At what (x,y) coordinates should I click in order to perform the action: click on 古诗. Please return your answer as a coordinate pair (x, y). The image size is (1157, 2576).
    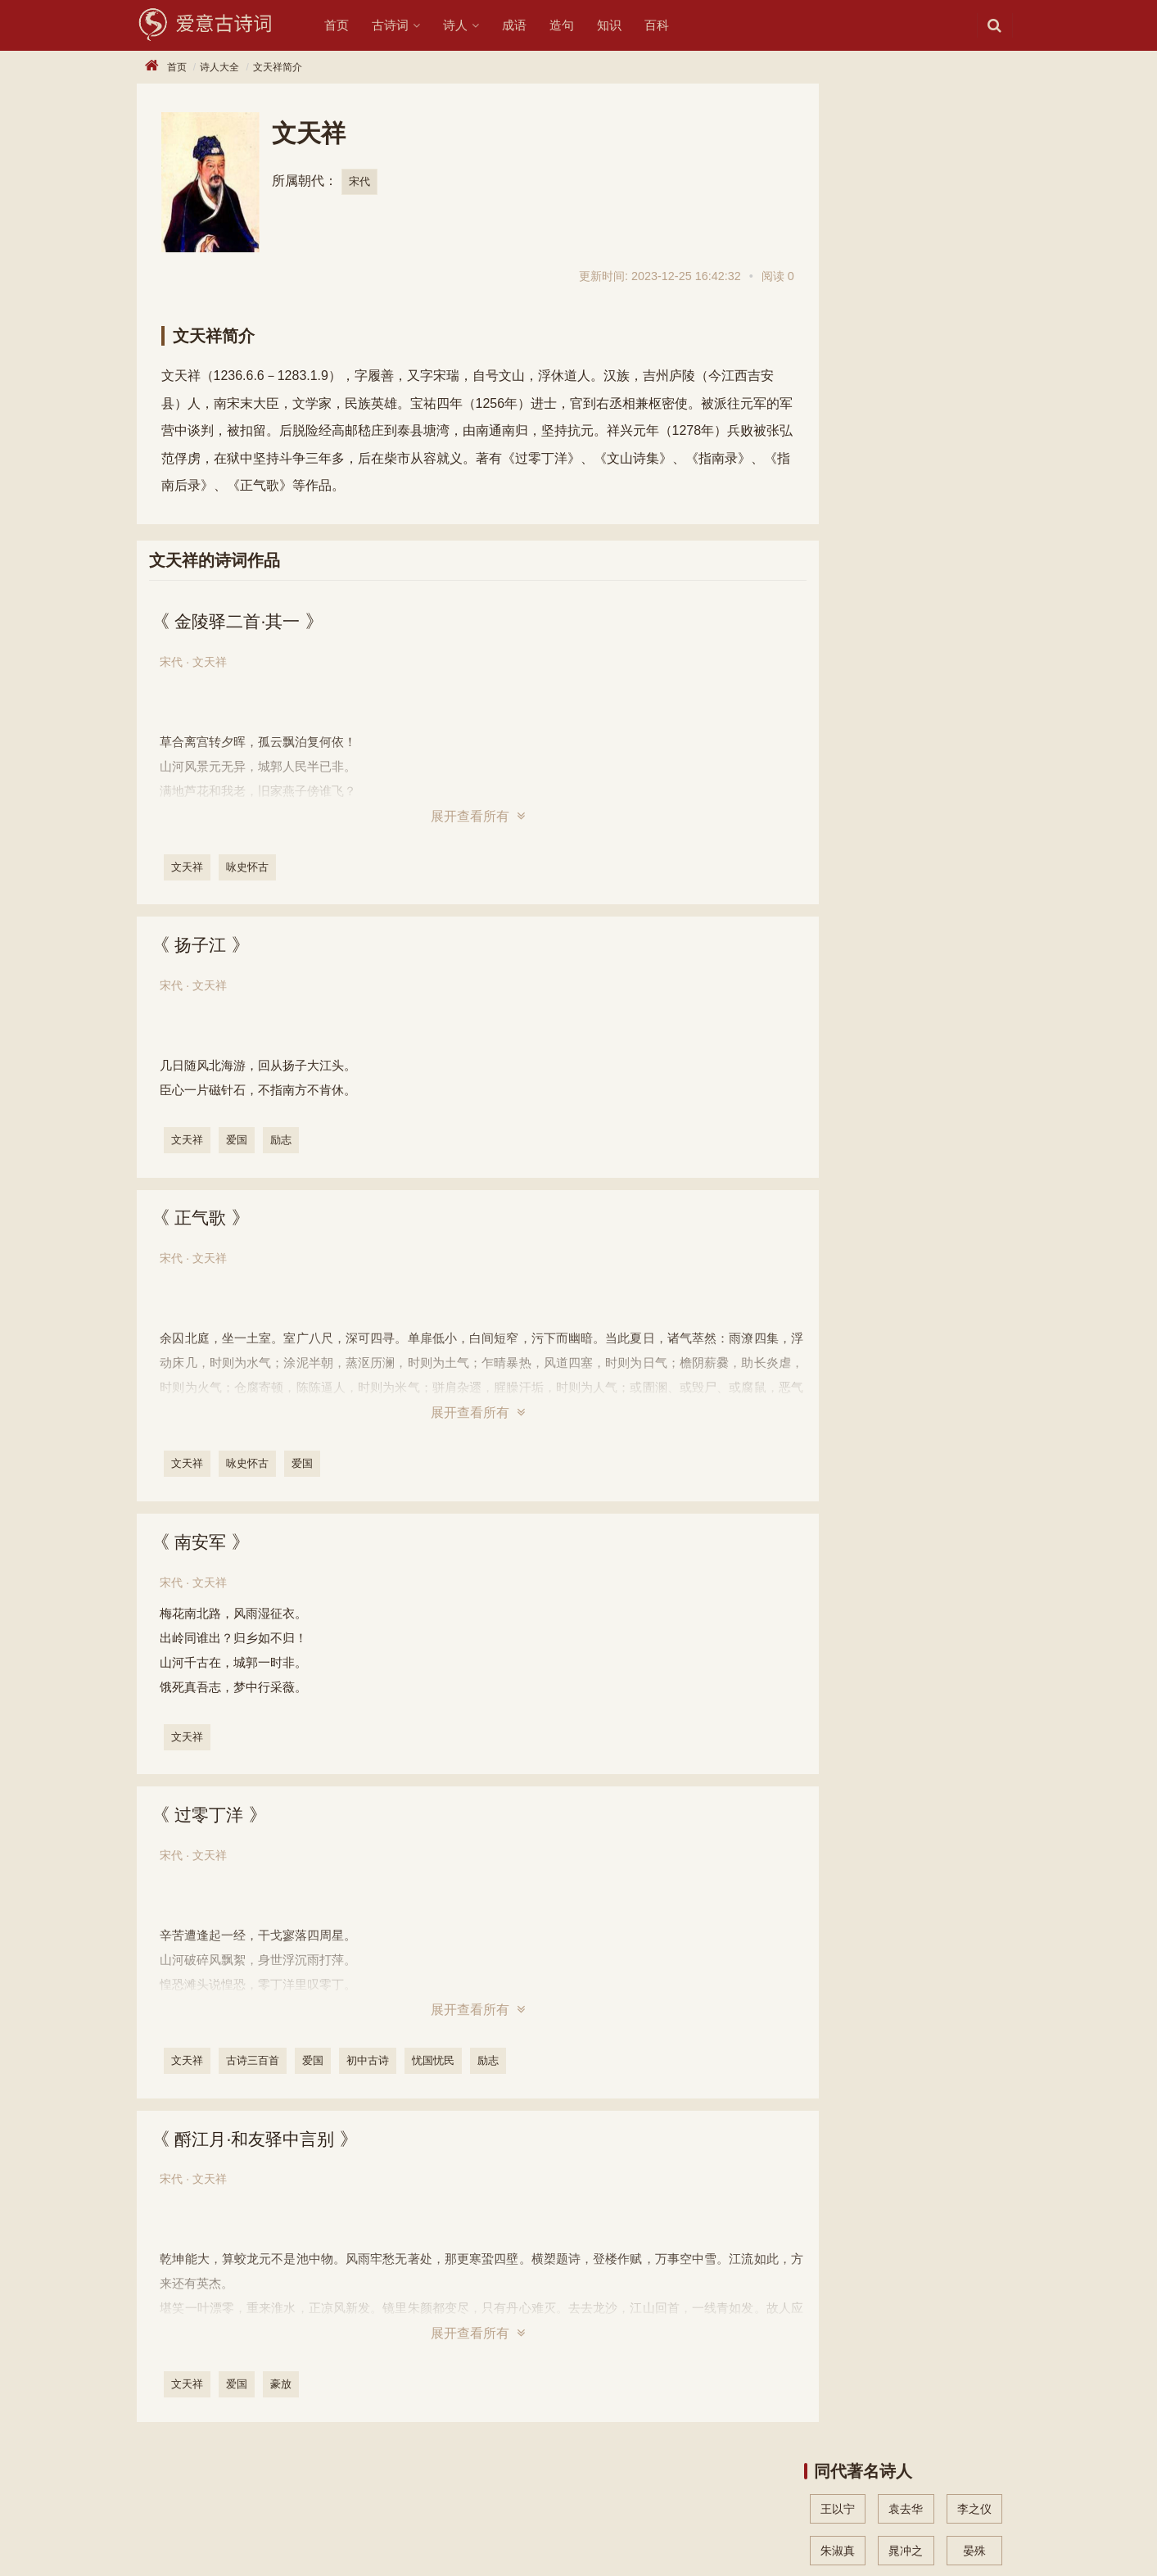
    Looking at the image, I should click on (148, 2509).